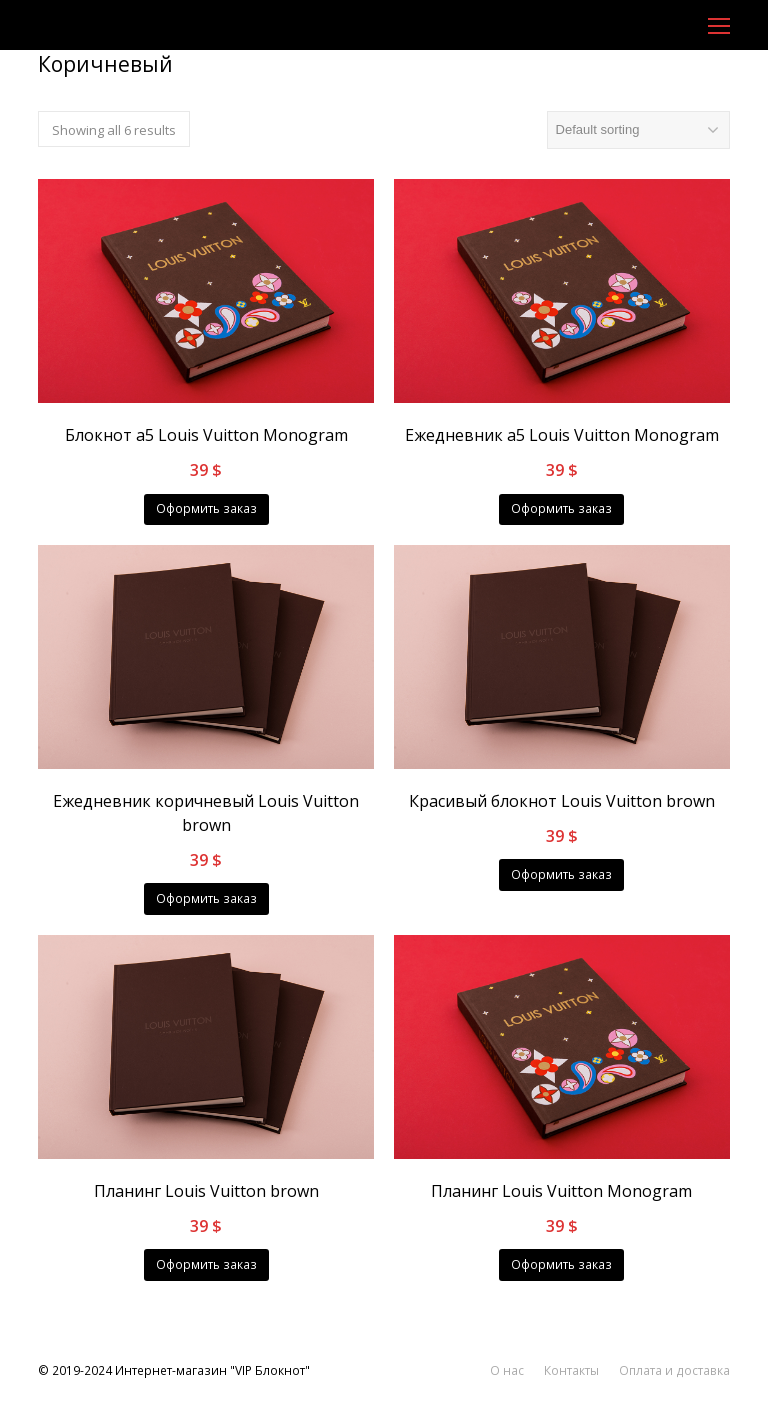  Describe the element at coordinates (206, 898) in the screenshot. I see `Оформить заказ [Add “Ежедневник коричневый Louis Vuitton brown” to your cart]` at that location.